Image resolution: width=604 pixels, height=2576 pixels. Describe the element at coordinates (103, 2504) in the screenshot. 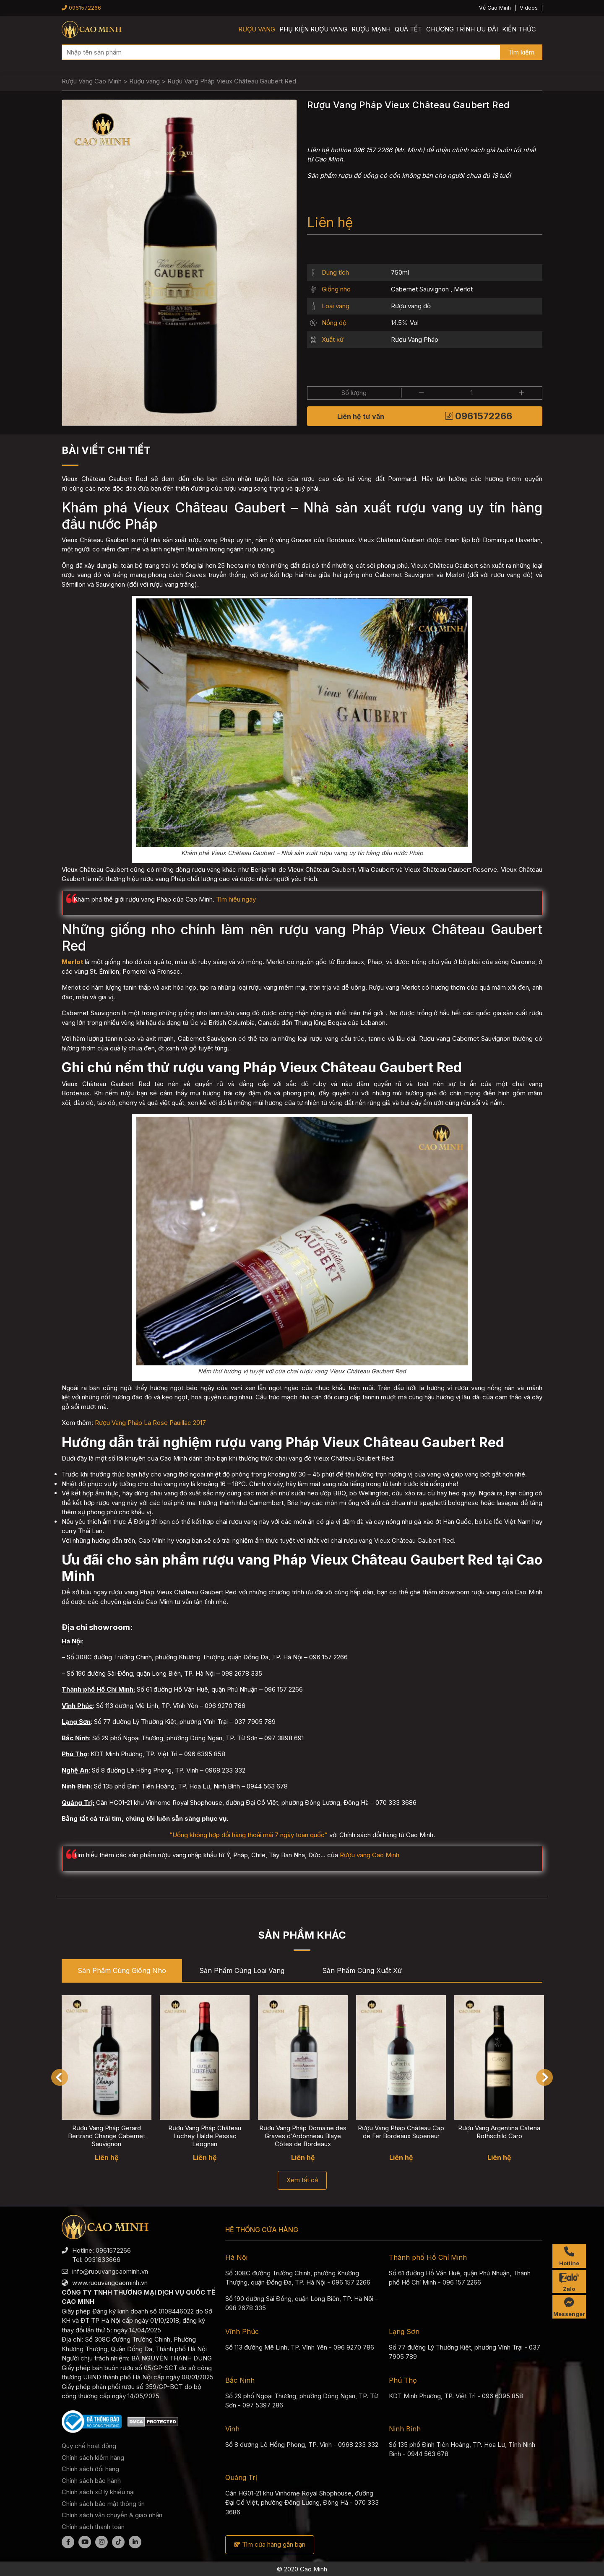

I see `Chính sách bảo mật thông tin` at that location.